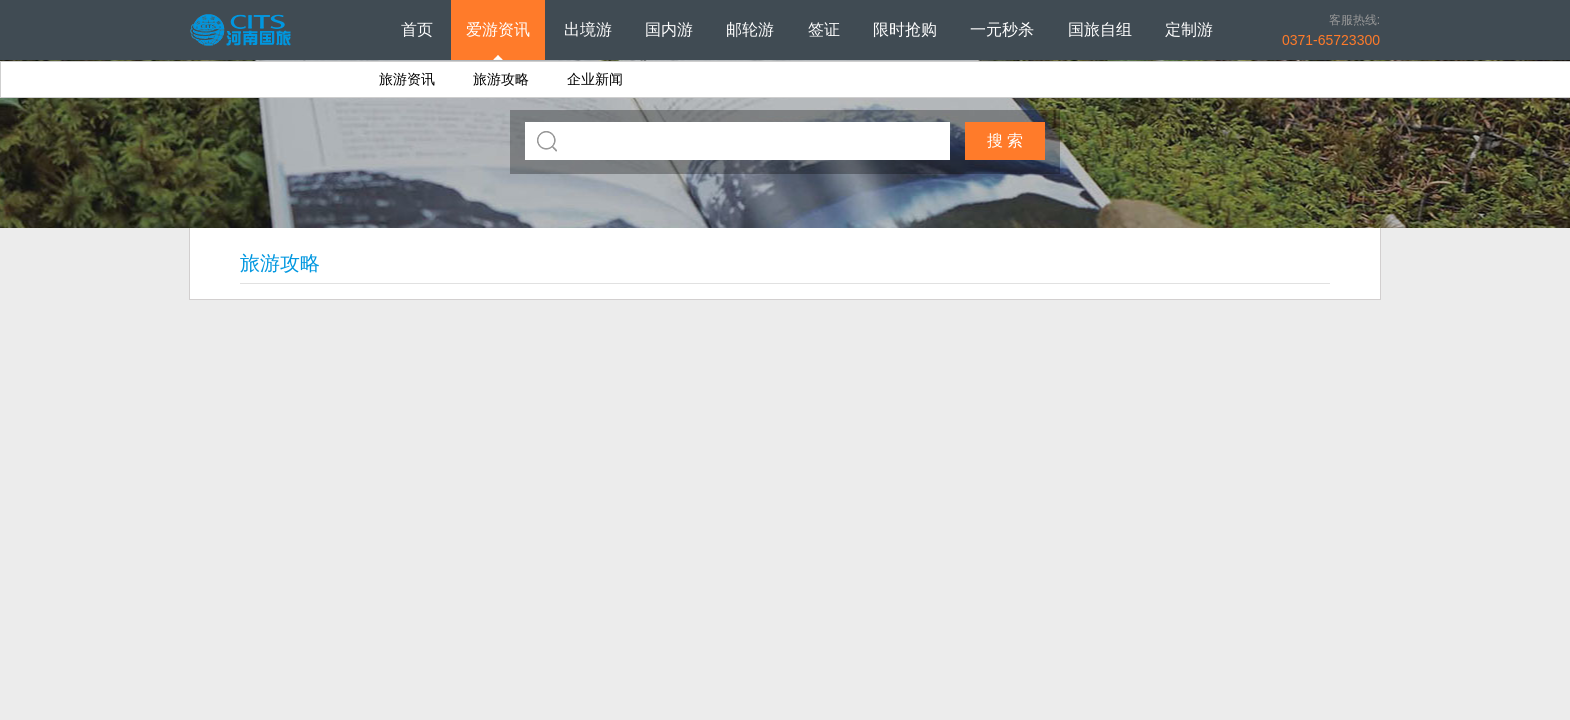 The width and height of the screenshot is (1570, 720). Describe the element at coordinates (407, 79) in the screenshot. I see `旅游资讯` at that location.